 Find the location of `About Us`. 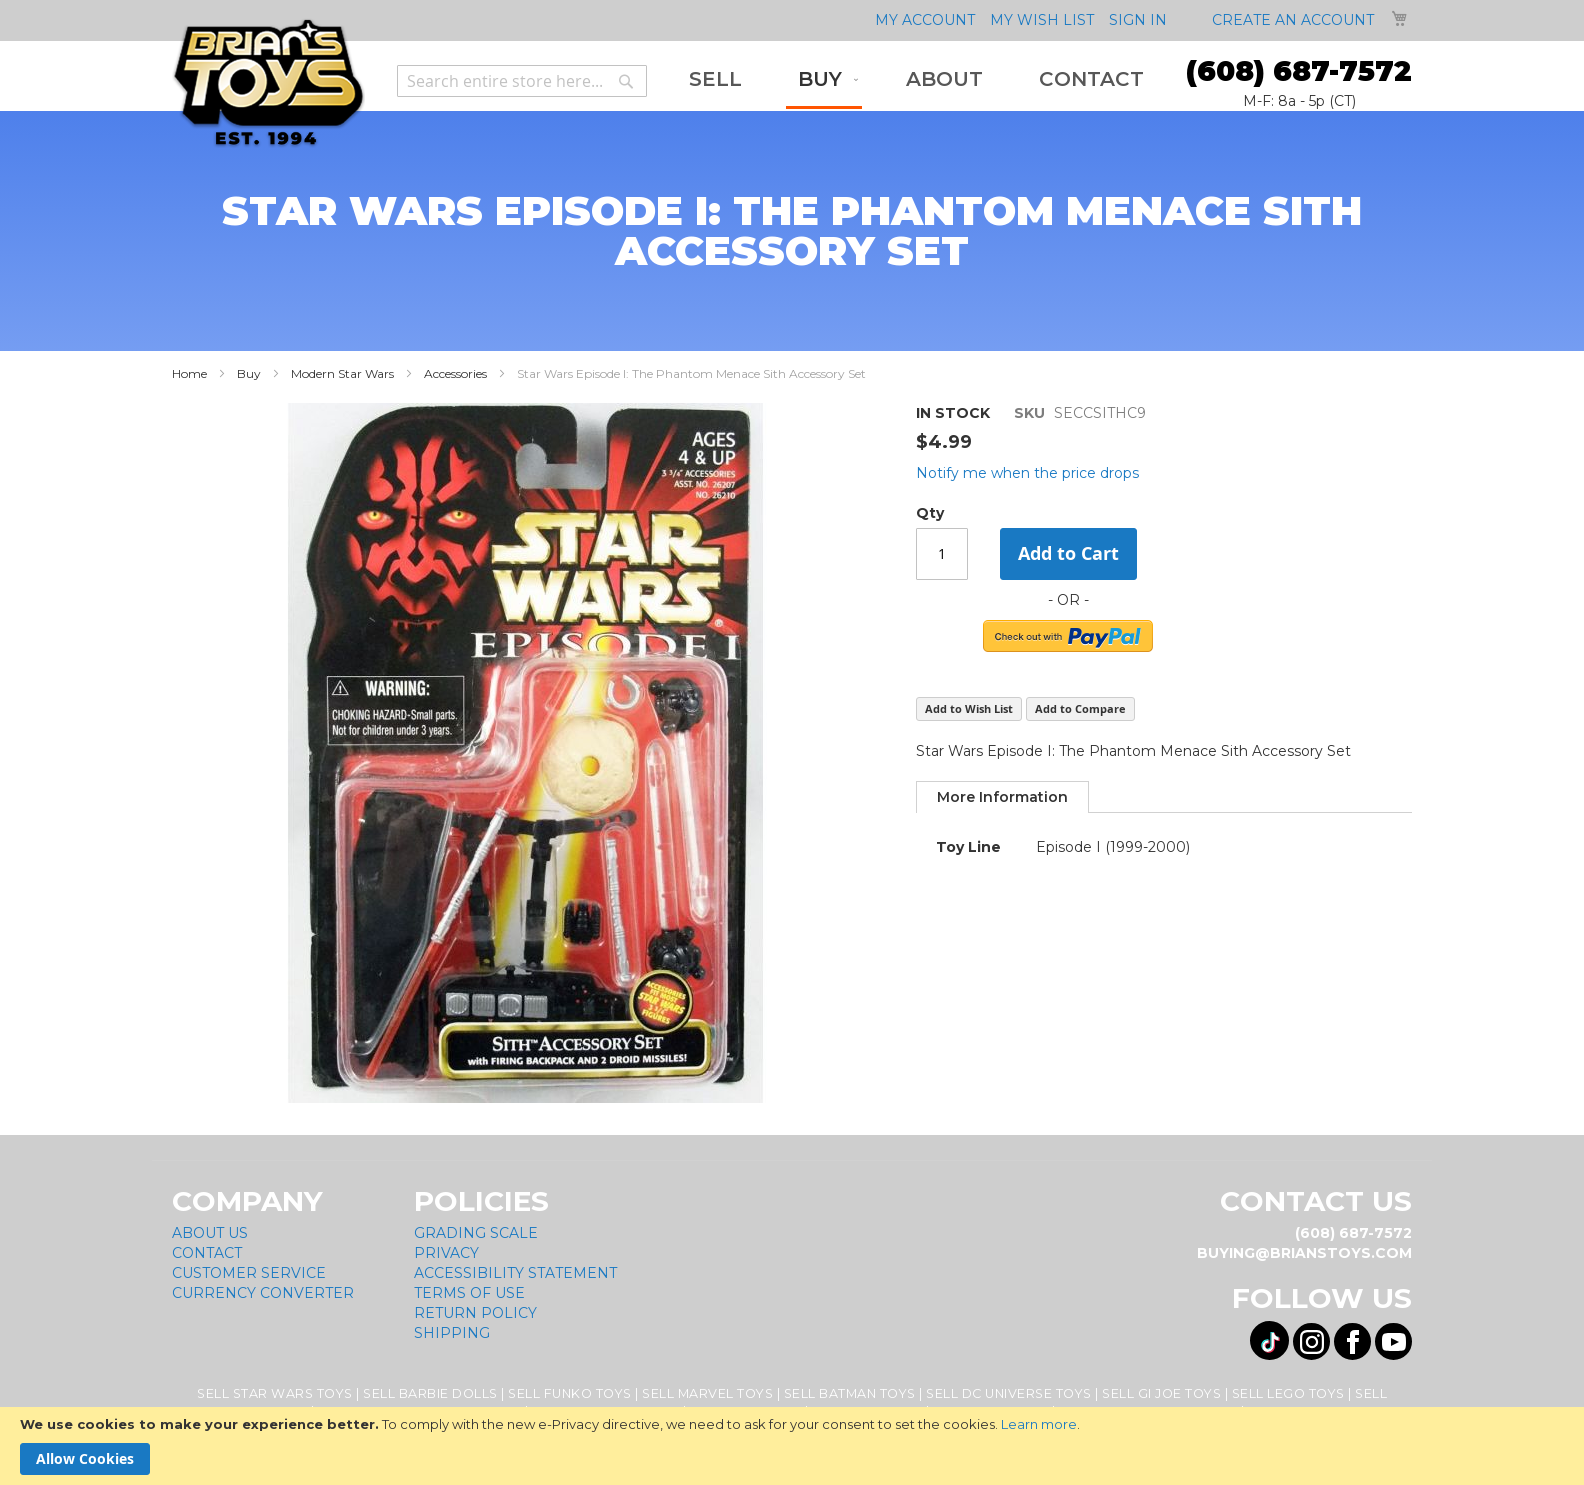

About Us is located at coordinates (210, 1233).